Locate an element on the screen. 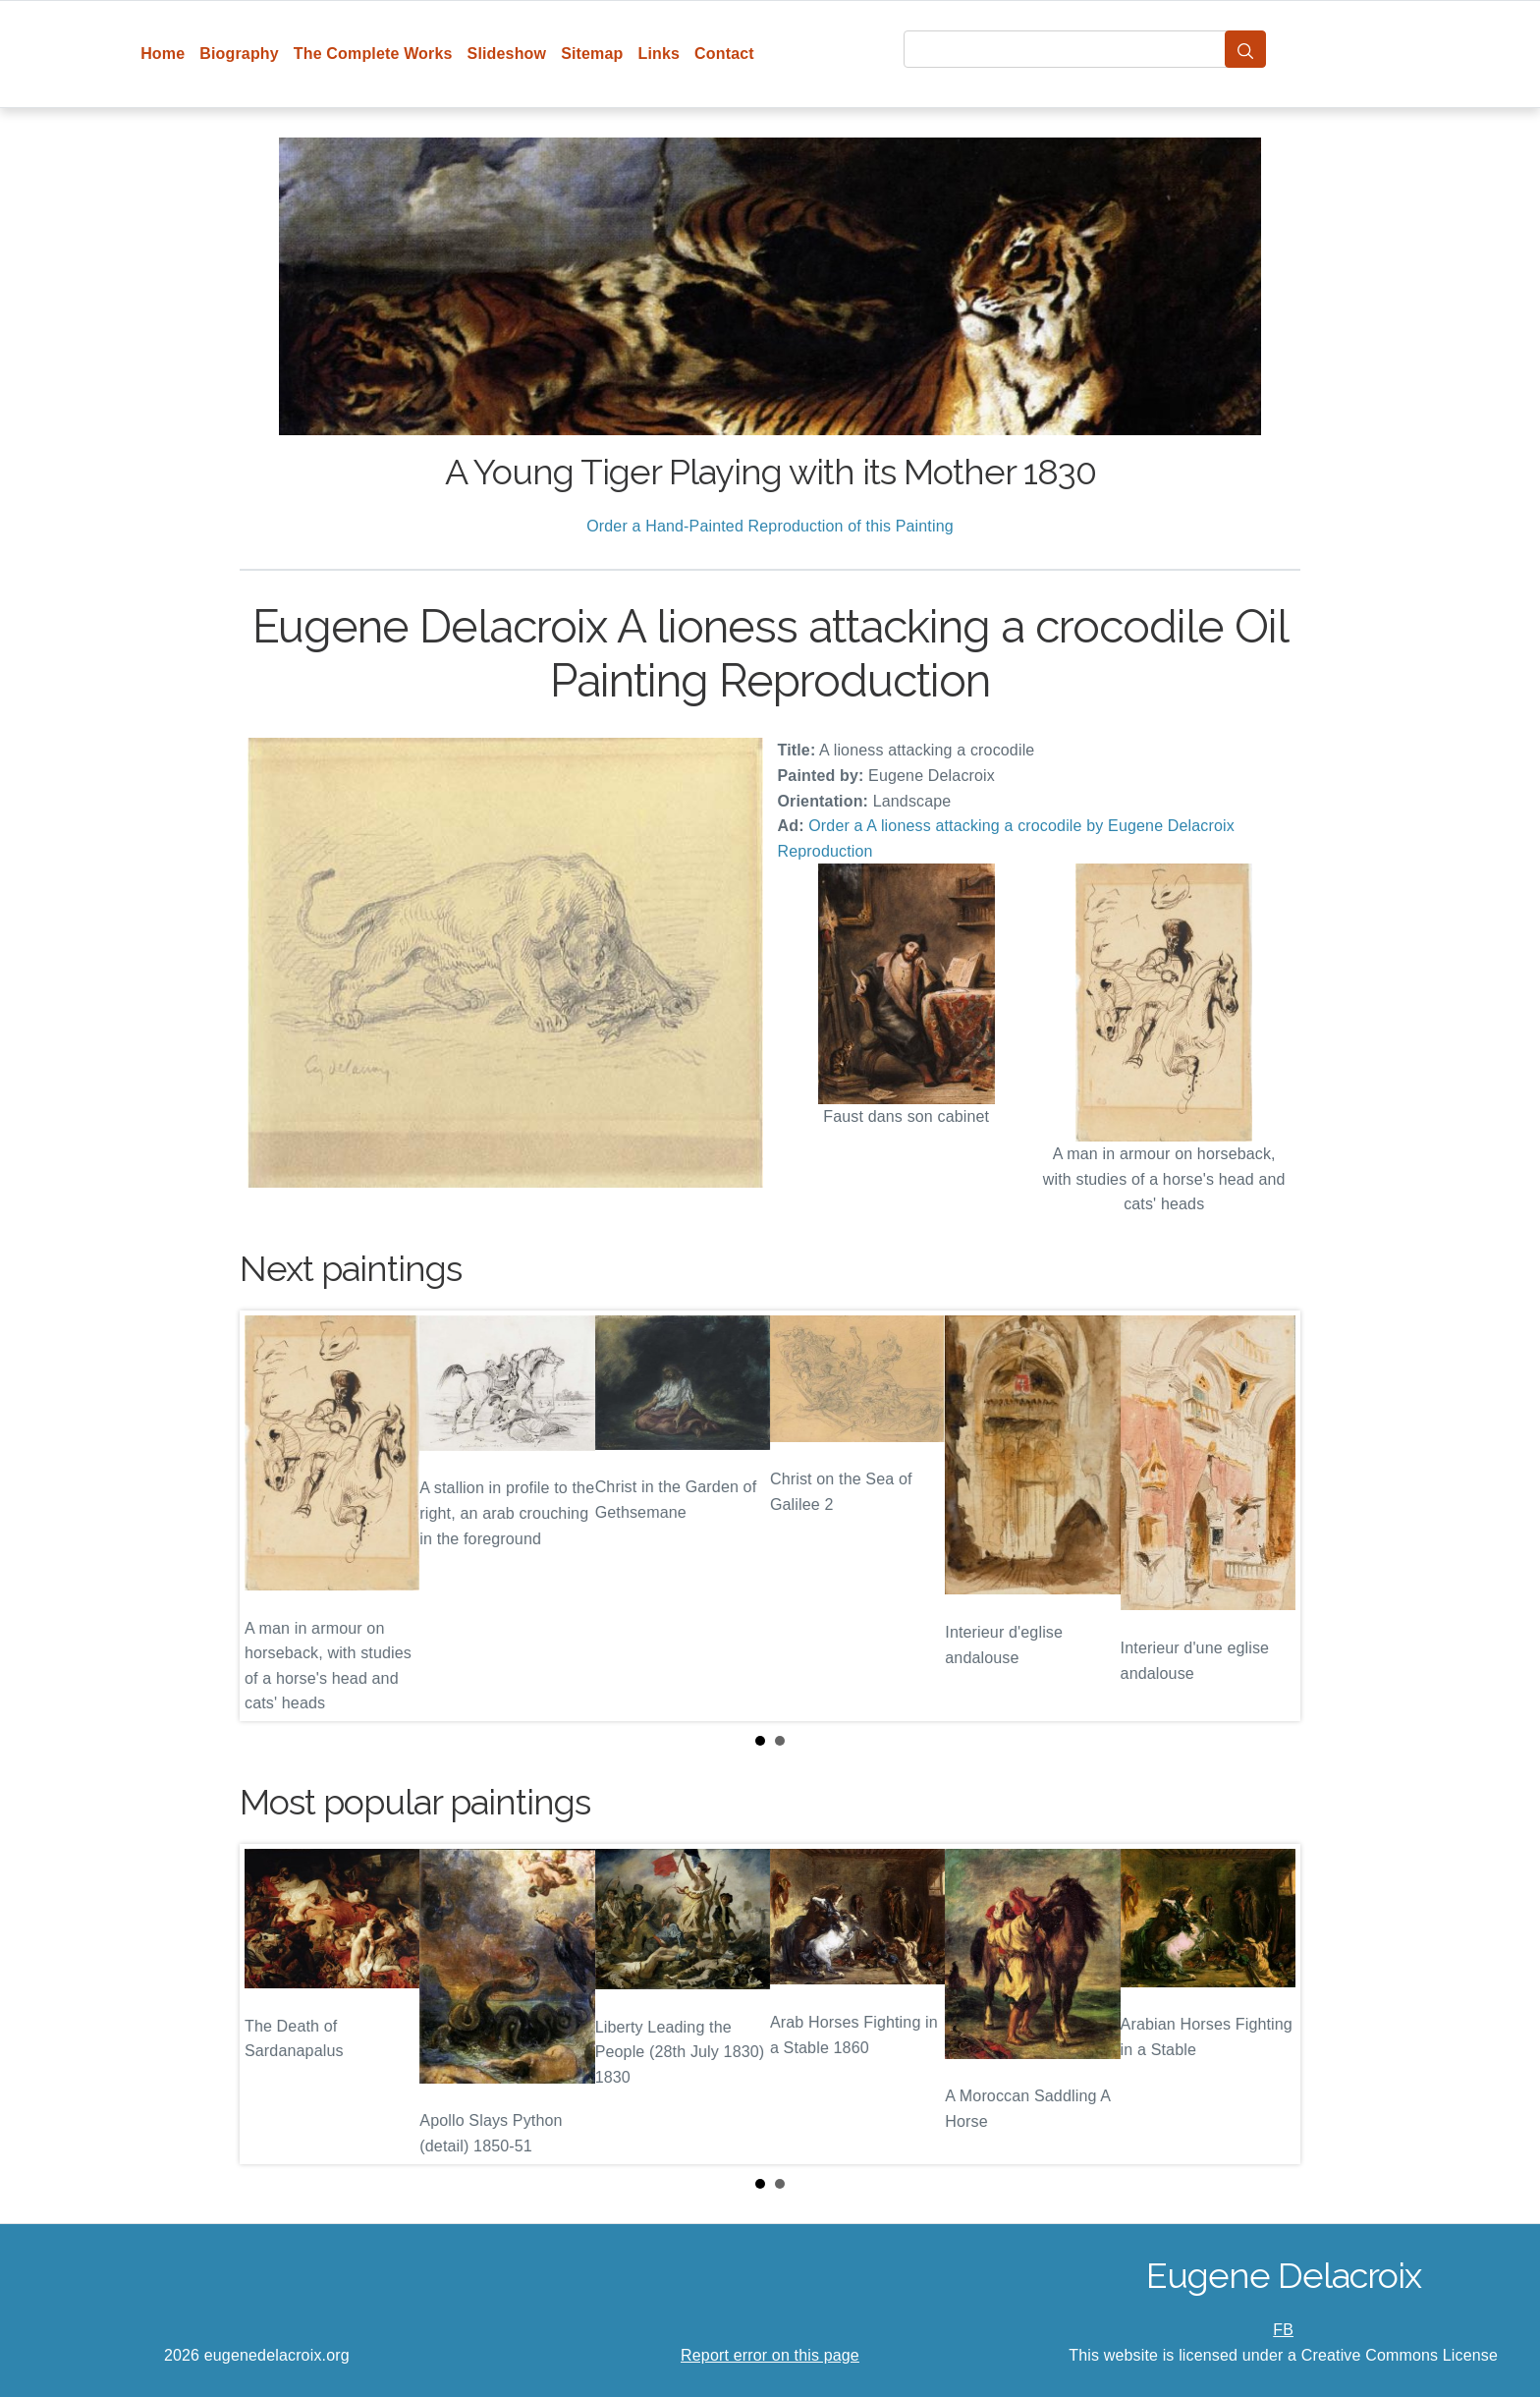  Slideshow is located at coordinates (507, 53).